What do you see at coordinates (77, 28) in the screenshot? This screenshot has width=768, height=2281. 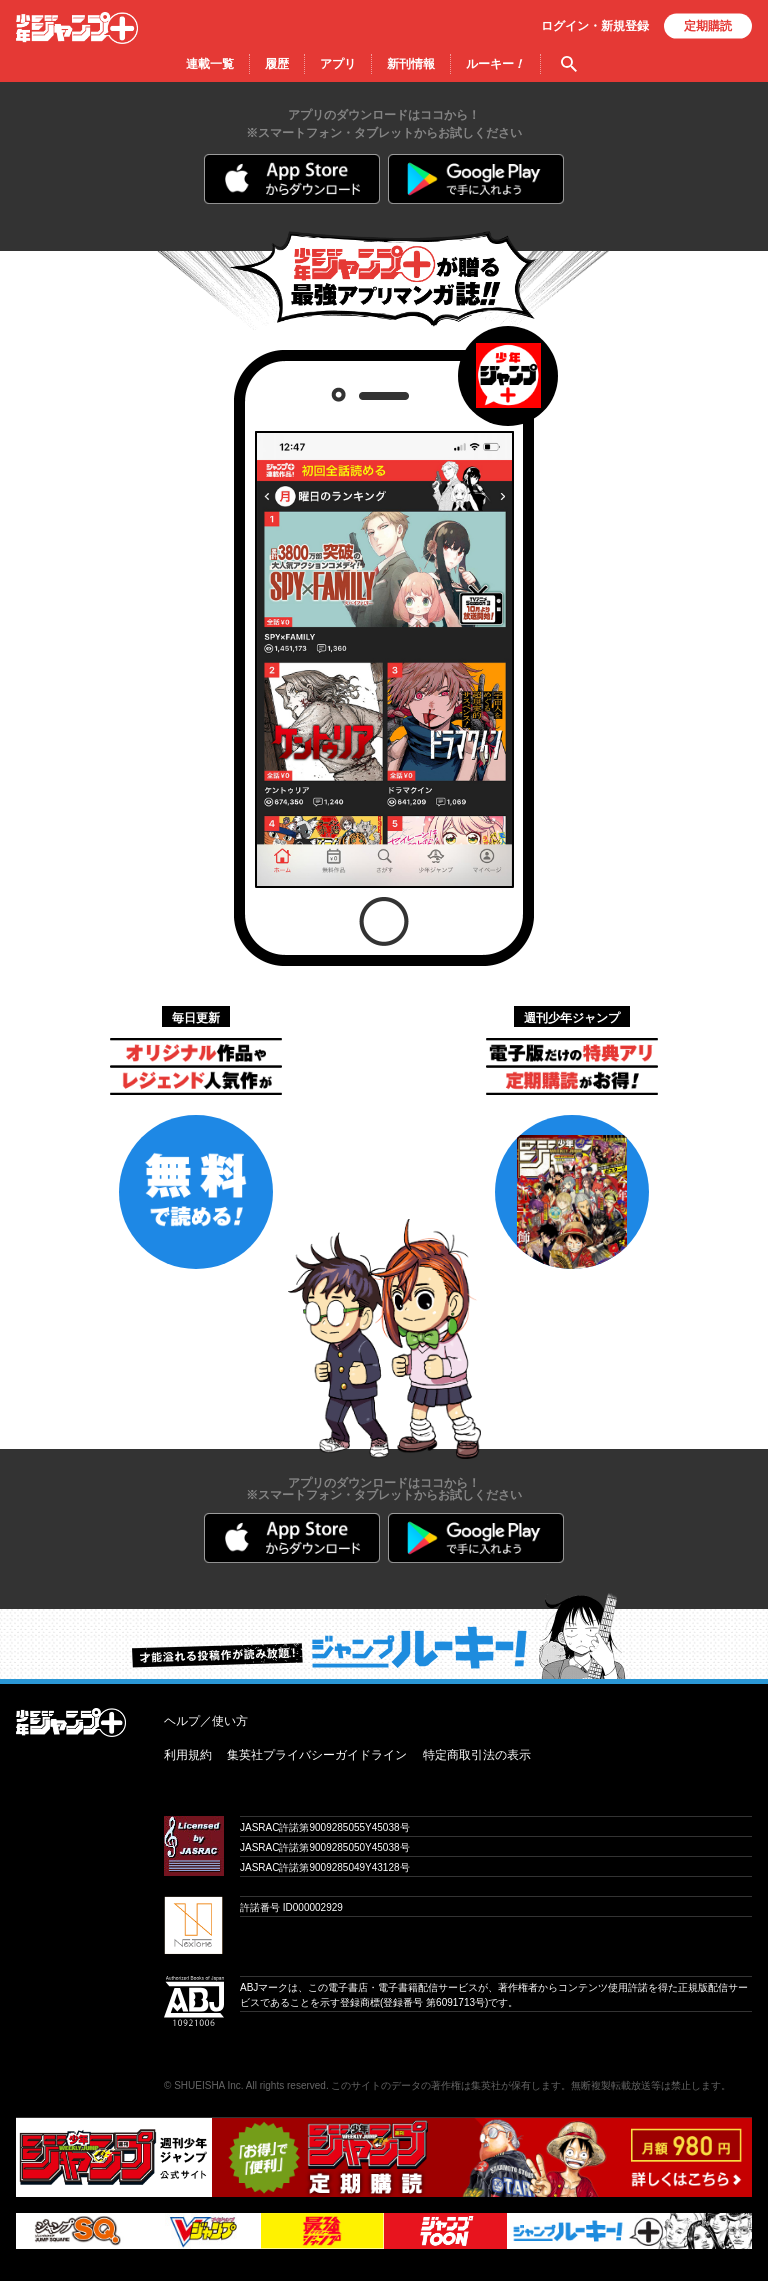 I see `少年ジャンプ＋` at bounding box center [77, 28].